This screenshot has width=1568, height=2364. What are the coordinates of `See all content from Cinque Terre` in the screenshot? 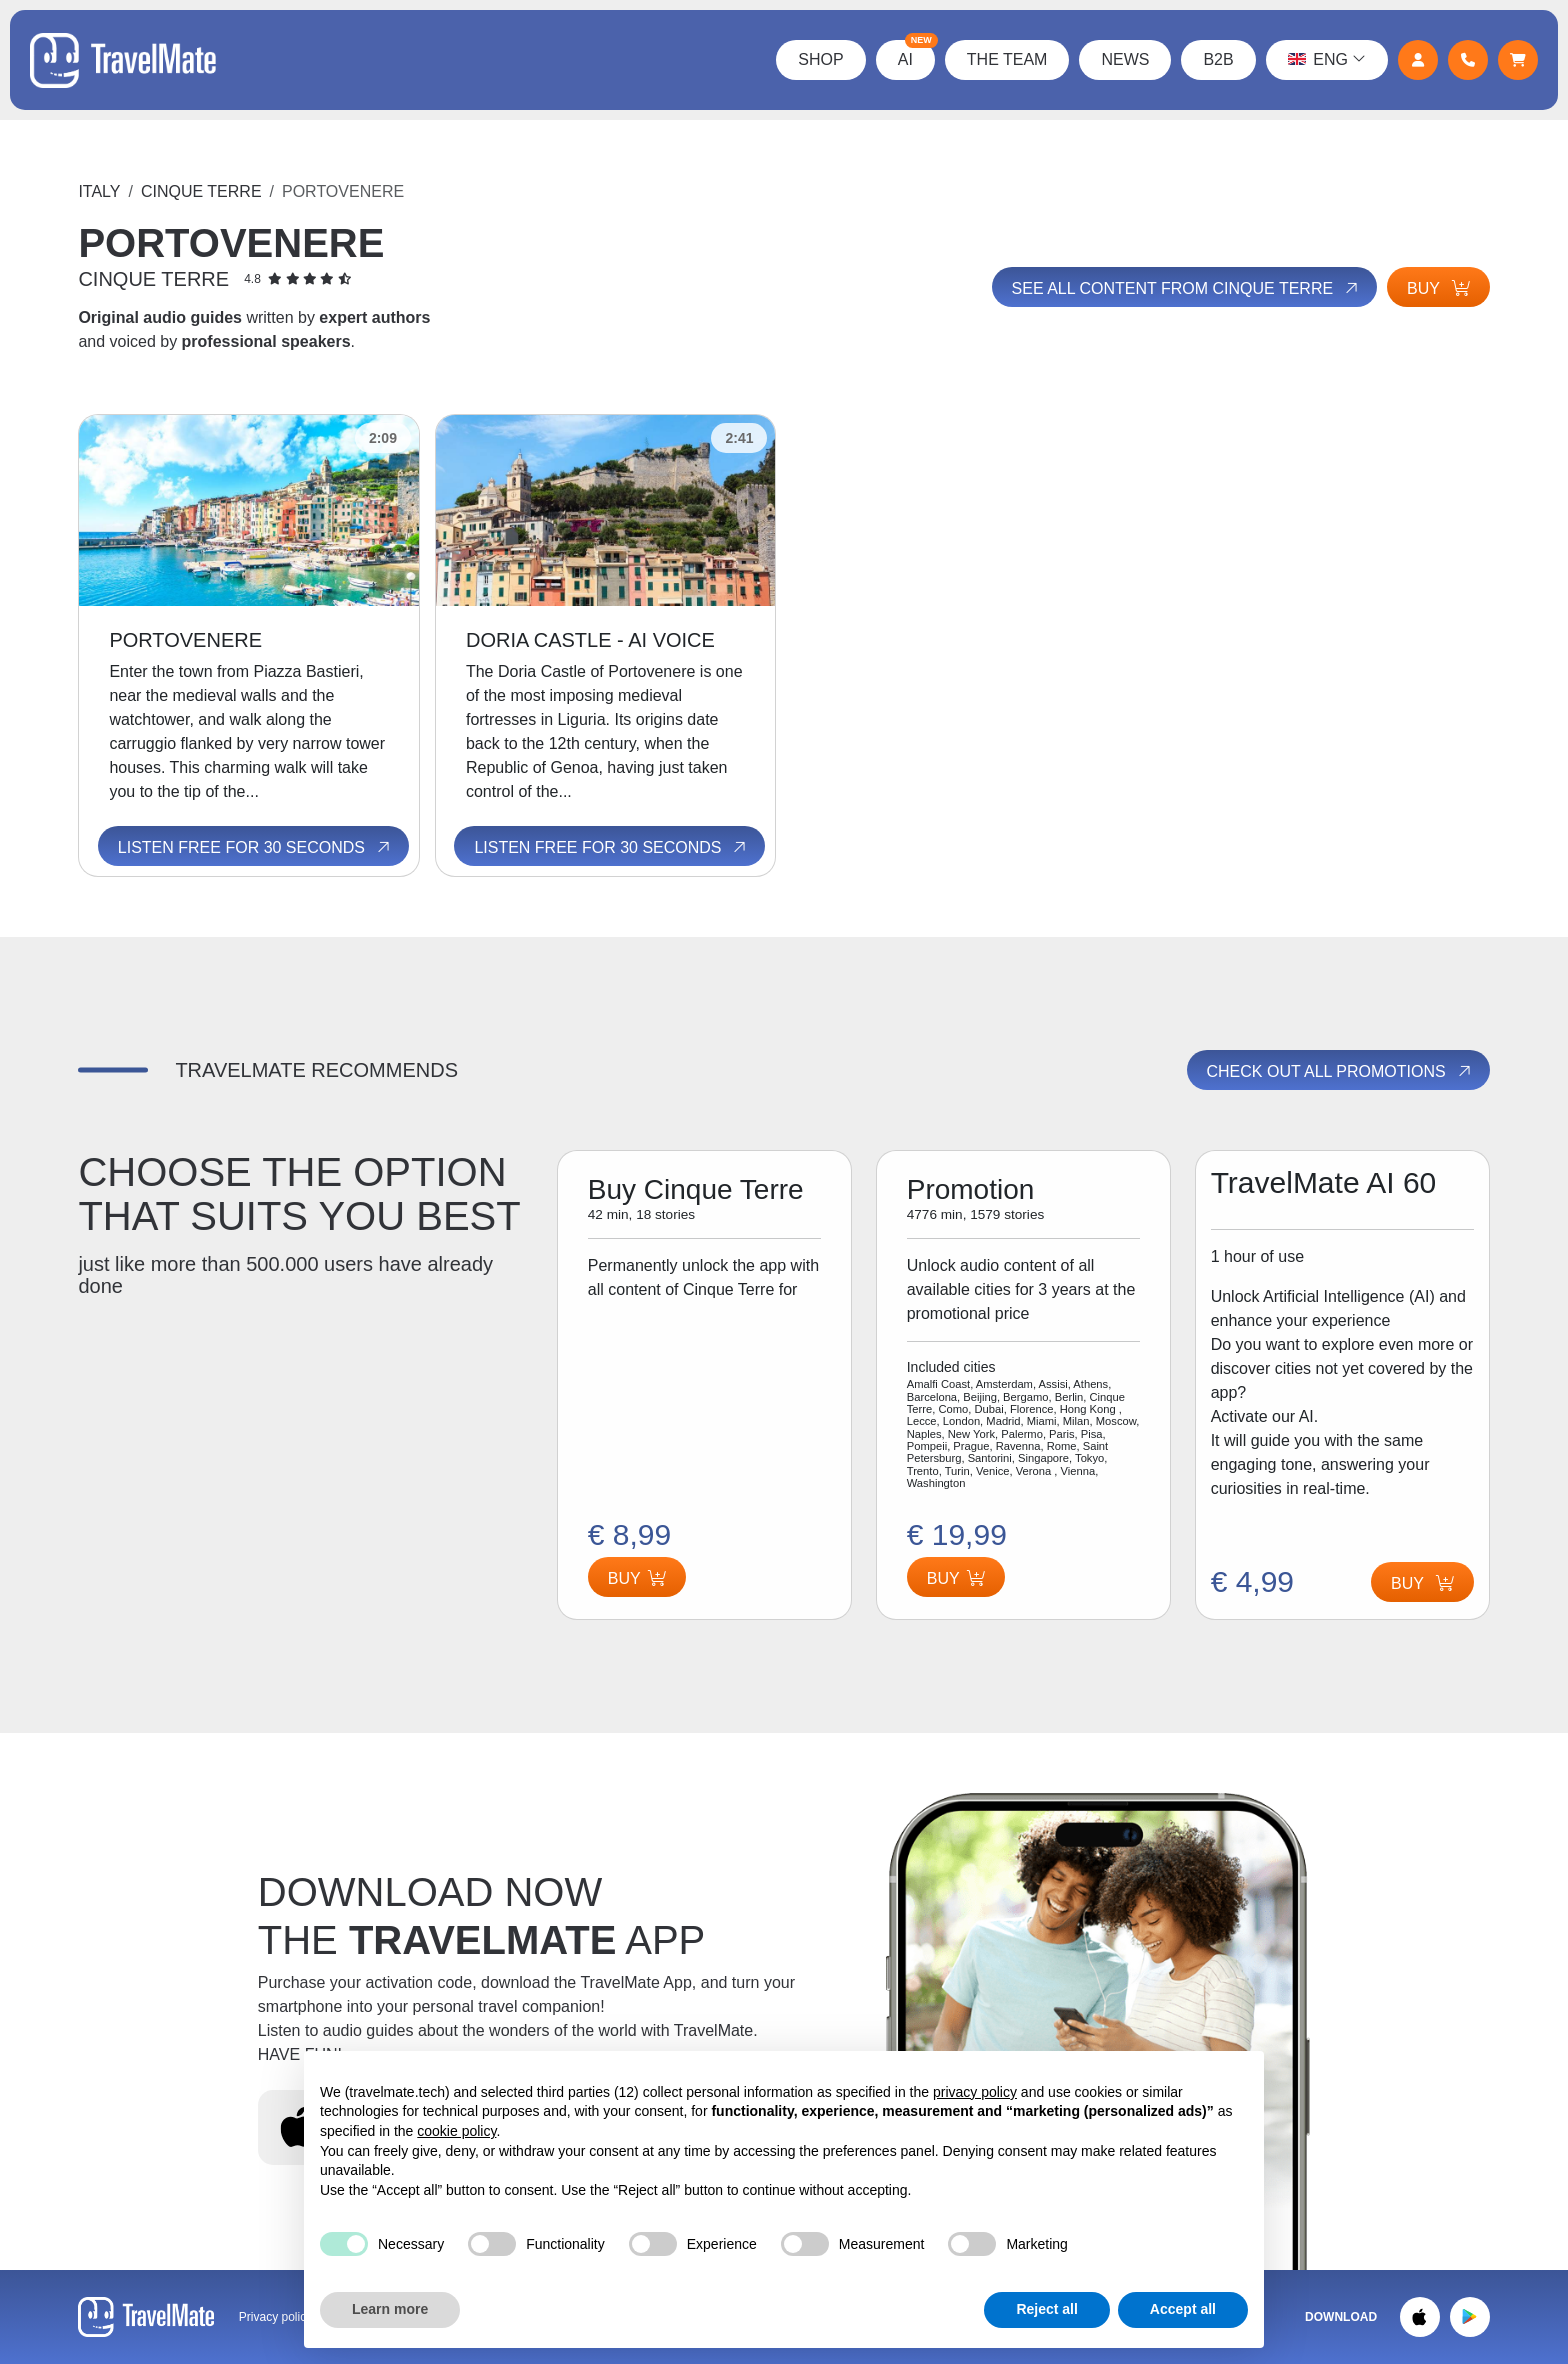 It's located at (1186, 288).